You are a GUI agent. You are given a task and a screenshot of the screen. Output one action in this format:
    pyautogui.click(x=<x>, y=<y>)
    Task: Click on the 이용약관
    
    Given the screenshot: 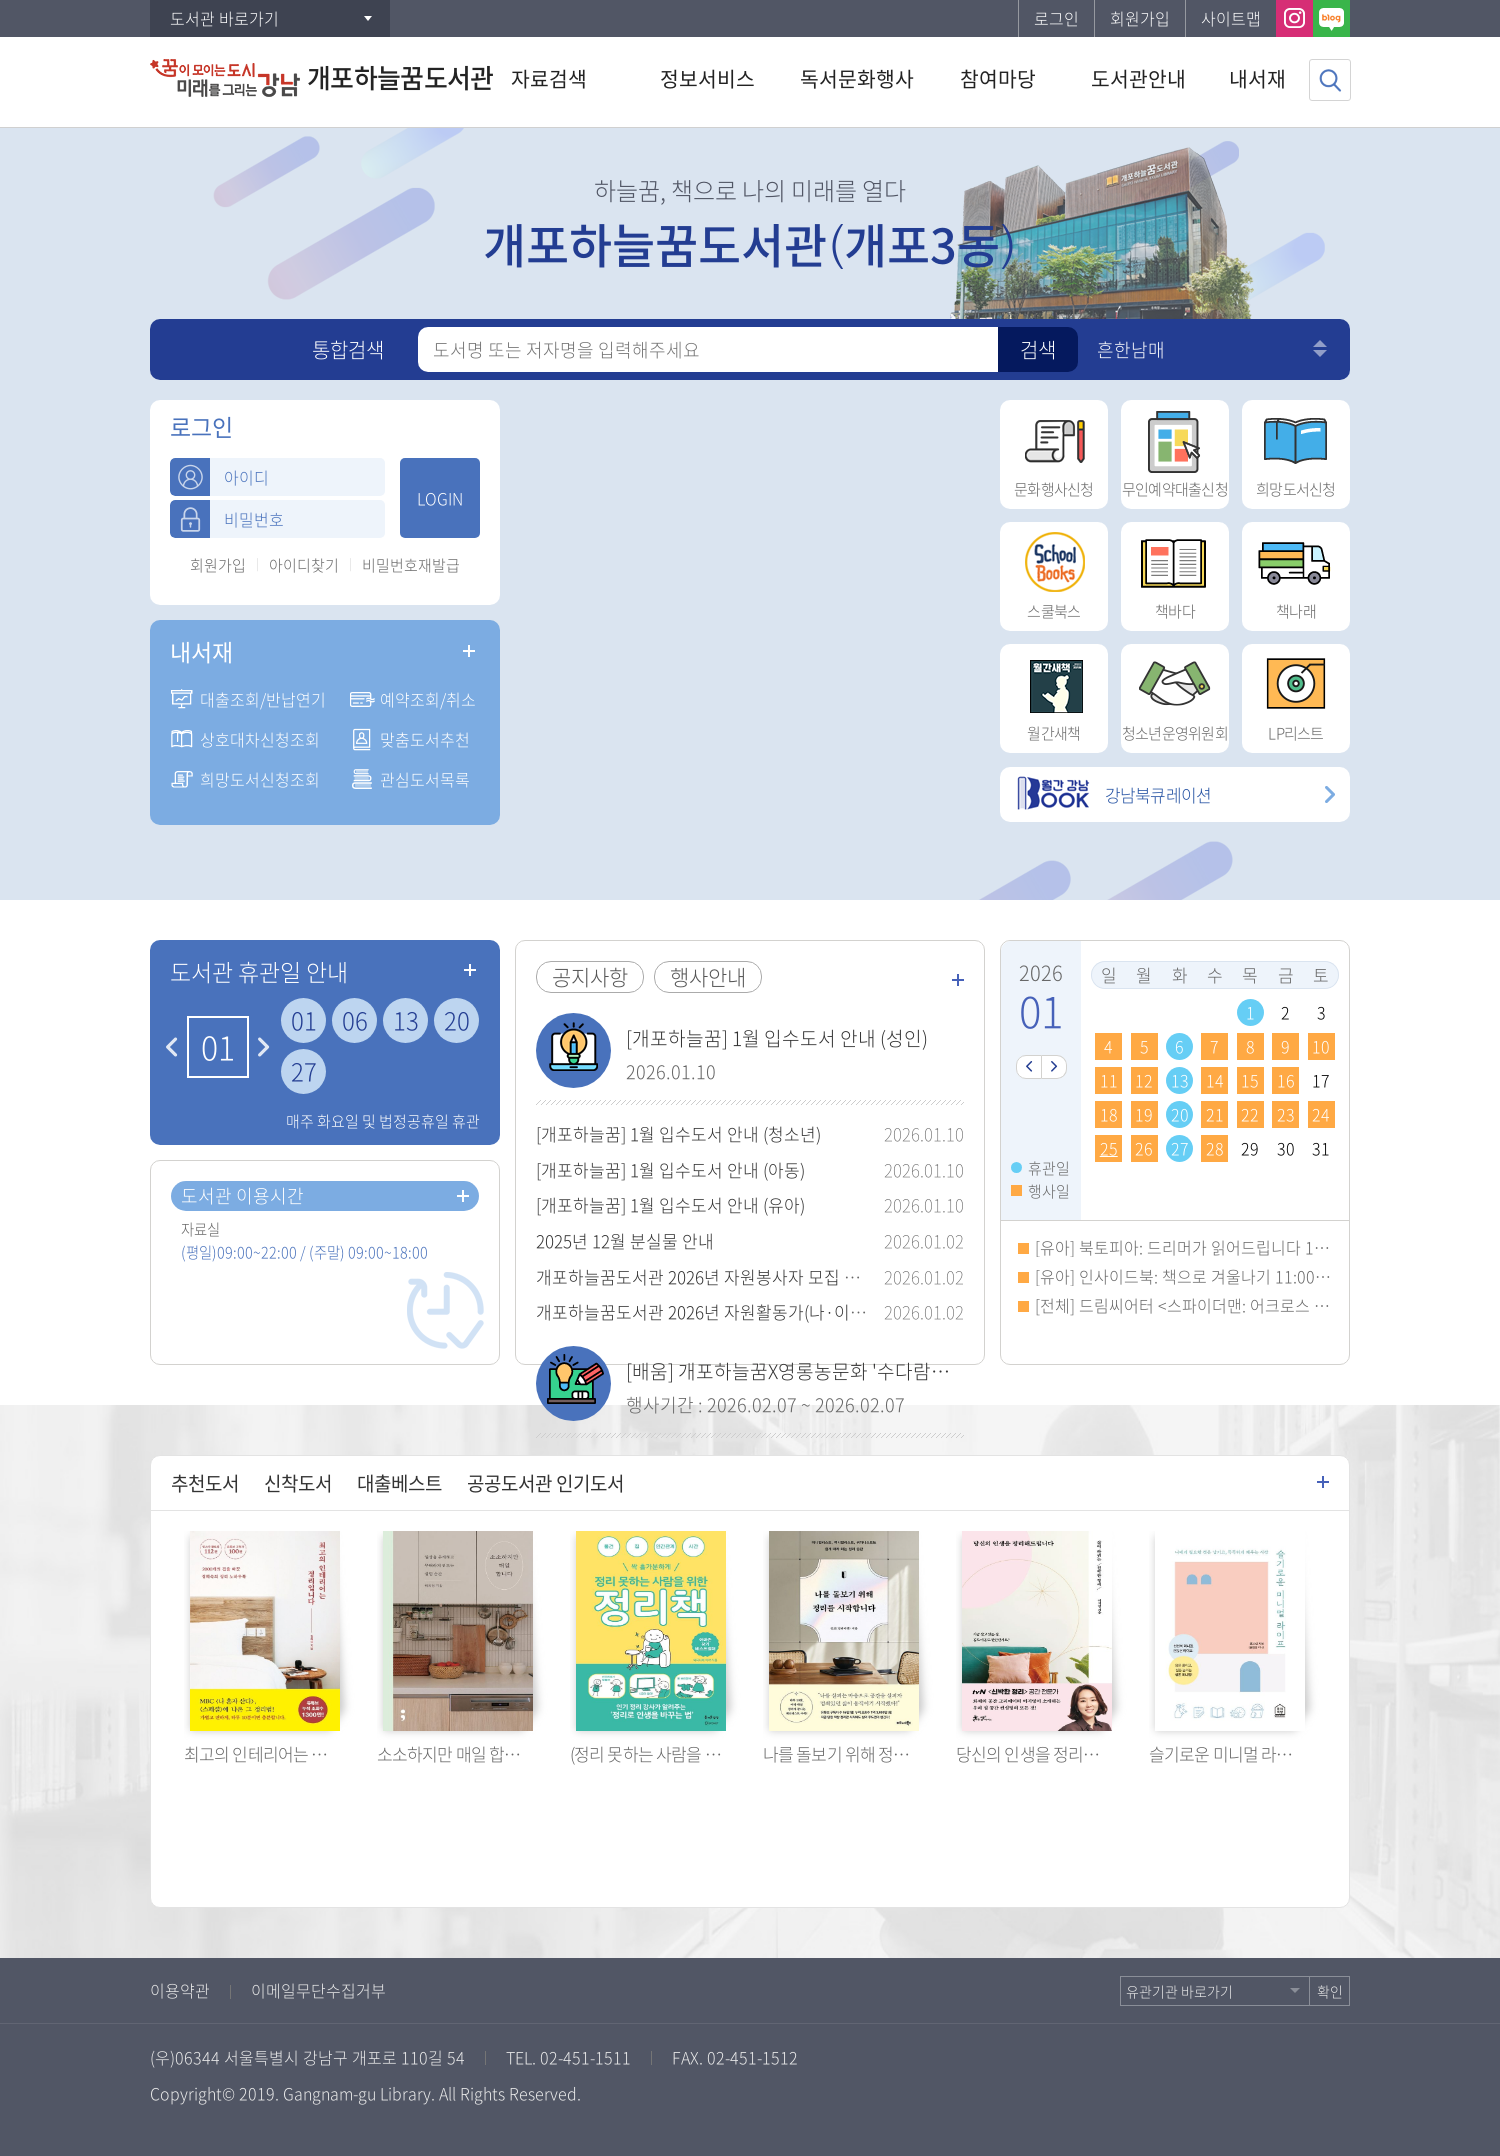 What is the action you would take?
    pyautogui.click(x=180, y=1990)
    